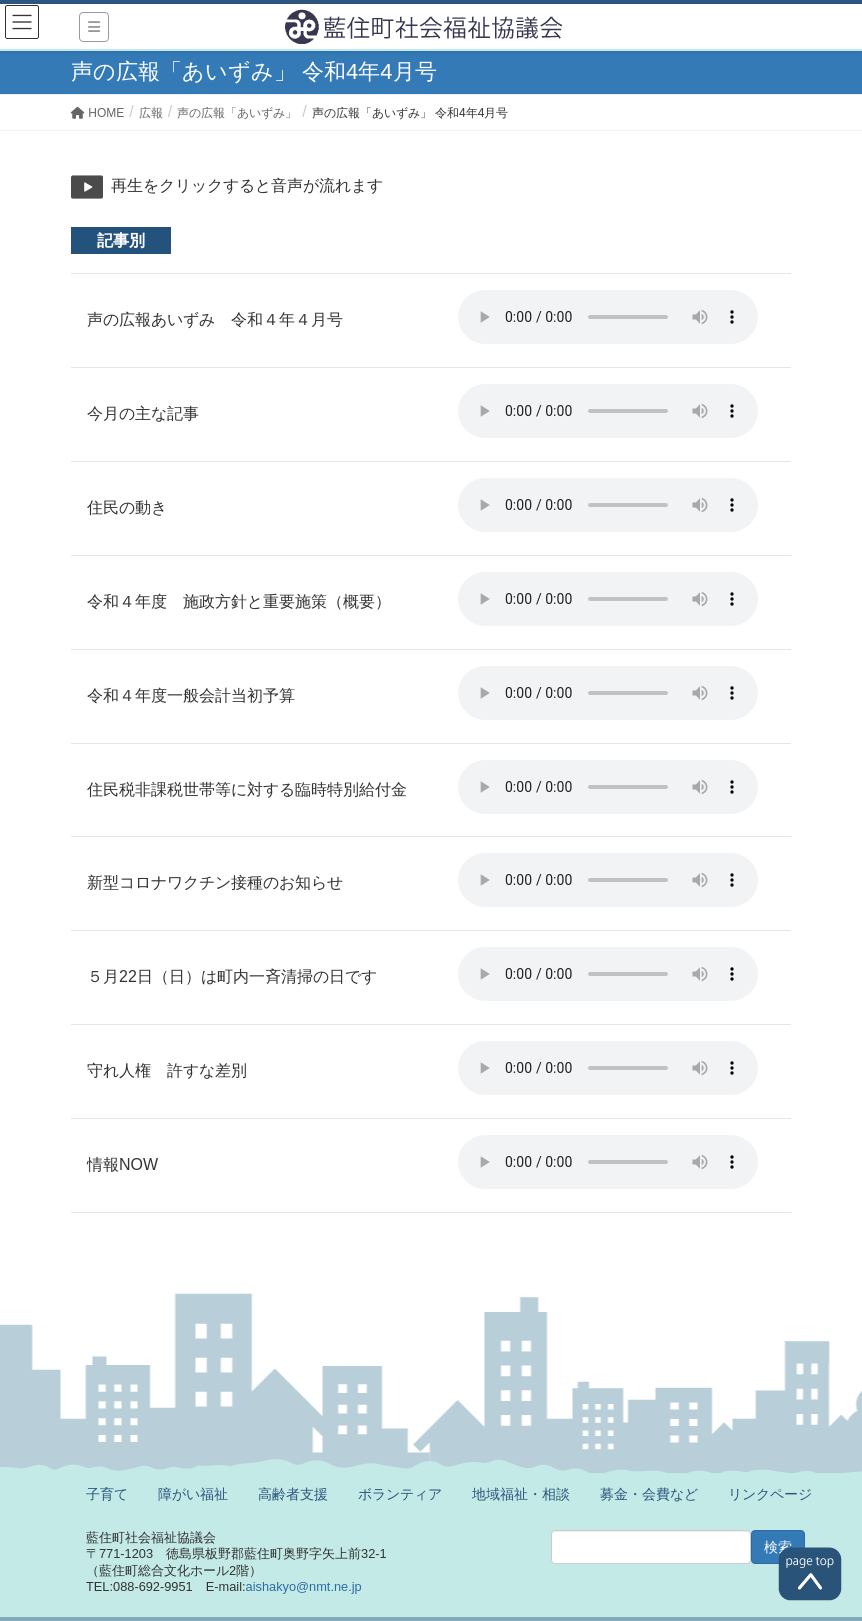 The width and height of the screenshot is (862, 1621). What do you see at coordinates (193, 1494) in the screenshot?
I see `障がい福祉` at bounding box center [193, 1494].